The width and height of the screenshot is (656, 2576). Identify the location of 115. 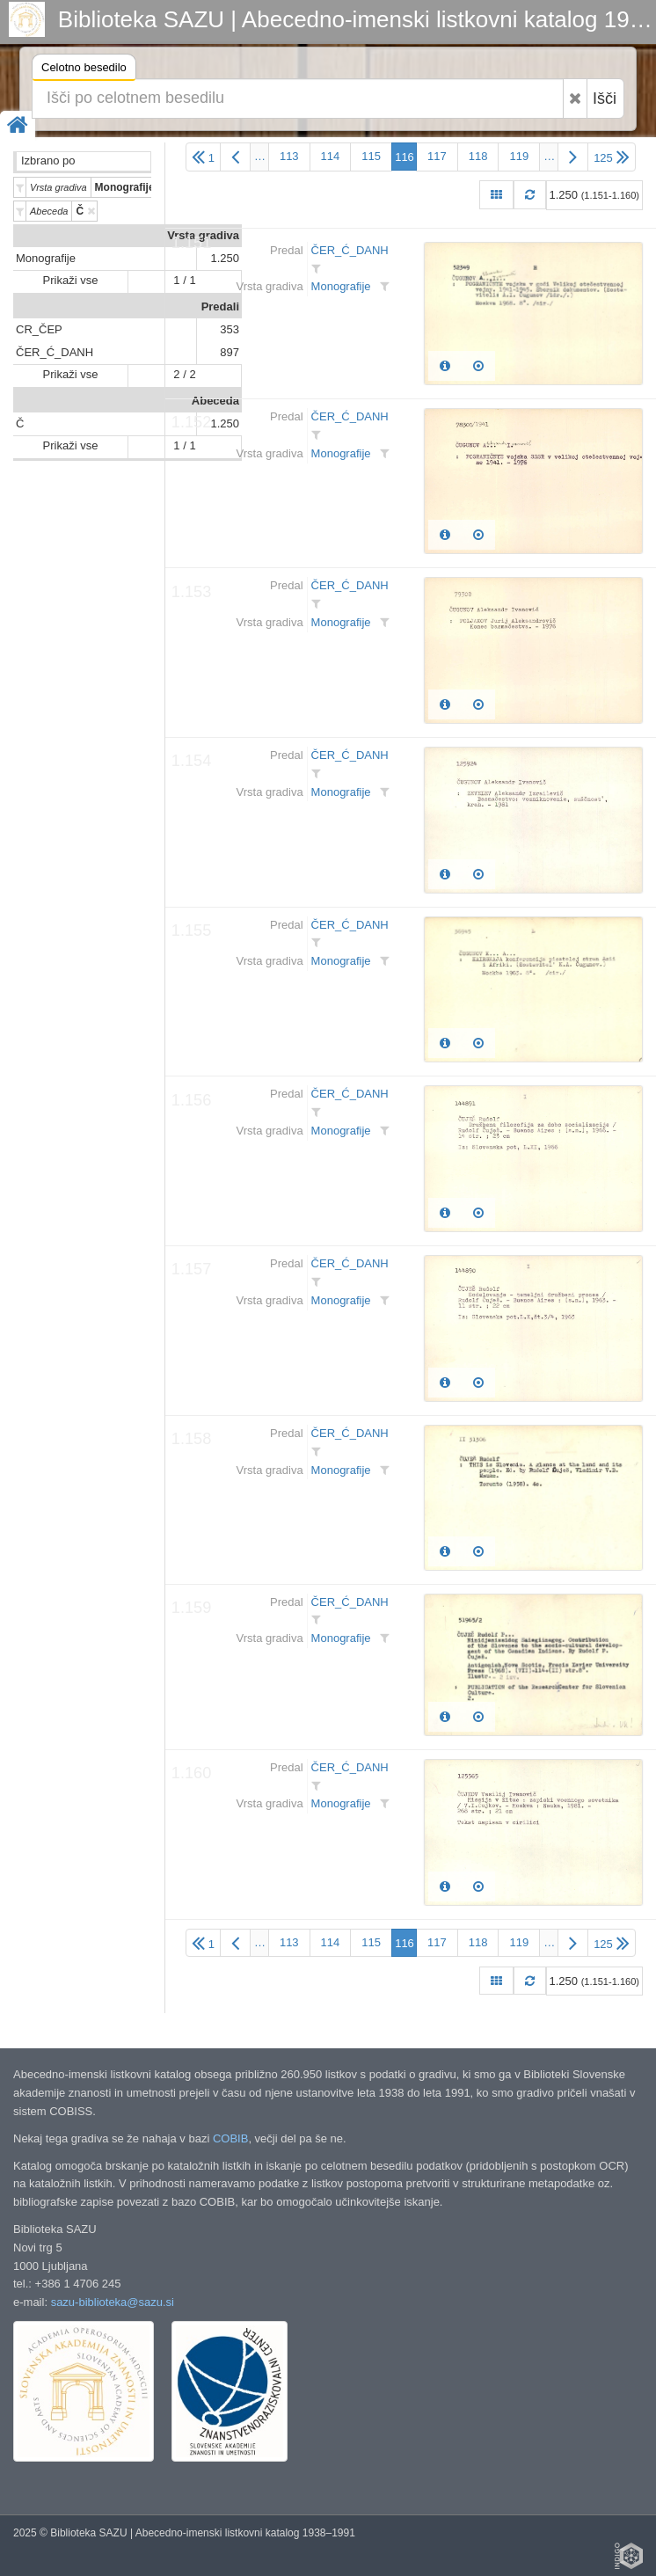
(371, 156).